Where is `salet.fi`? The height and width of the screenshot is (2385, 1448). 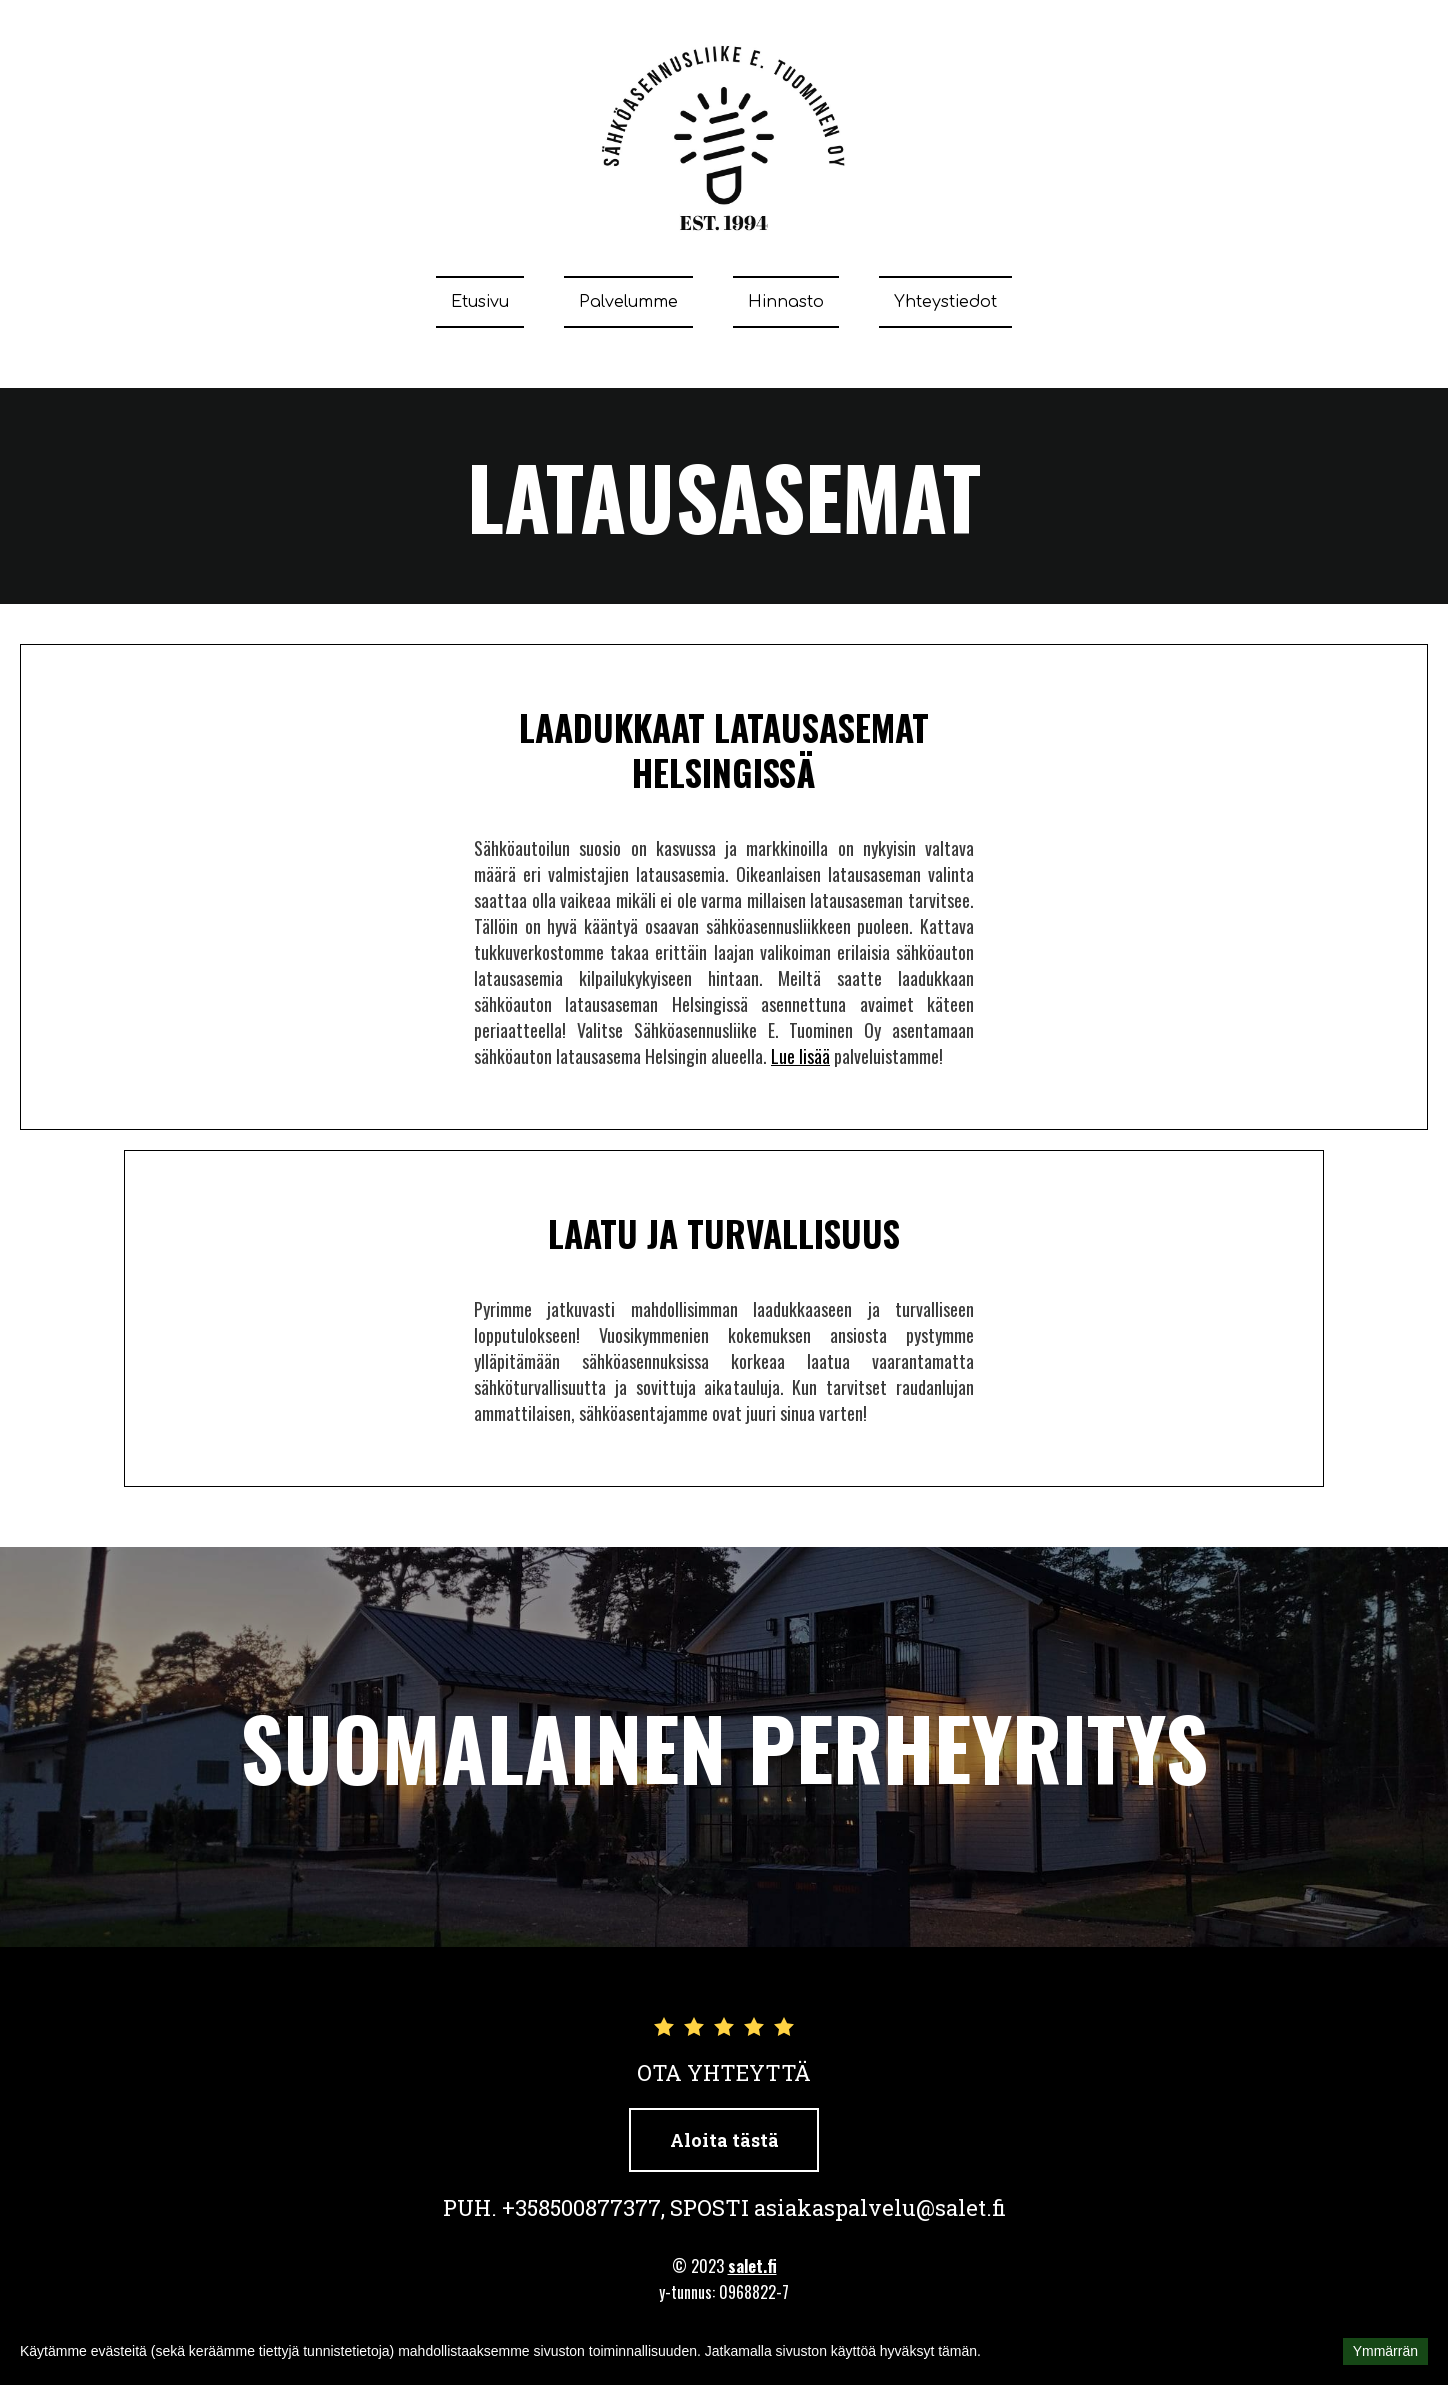 salet.fi is located at coordinates (752, 2266).